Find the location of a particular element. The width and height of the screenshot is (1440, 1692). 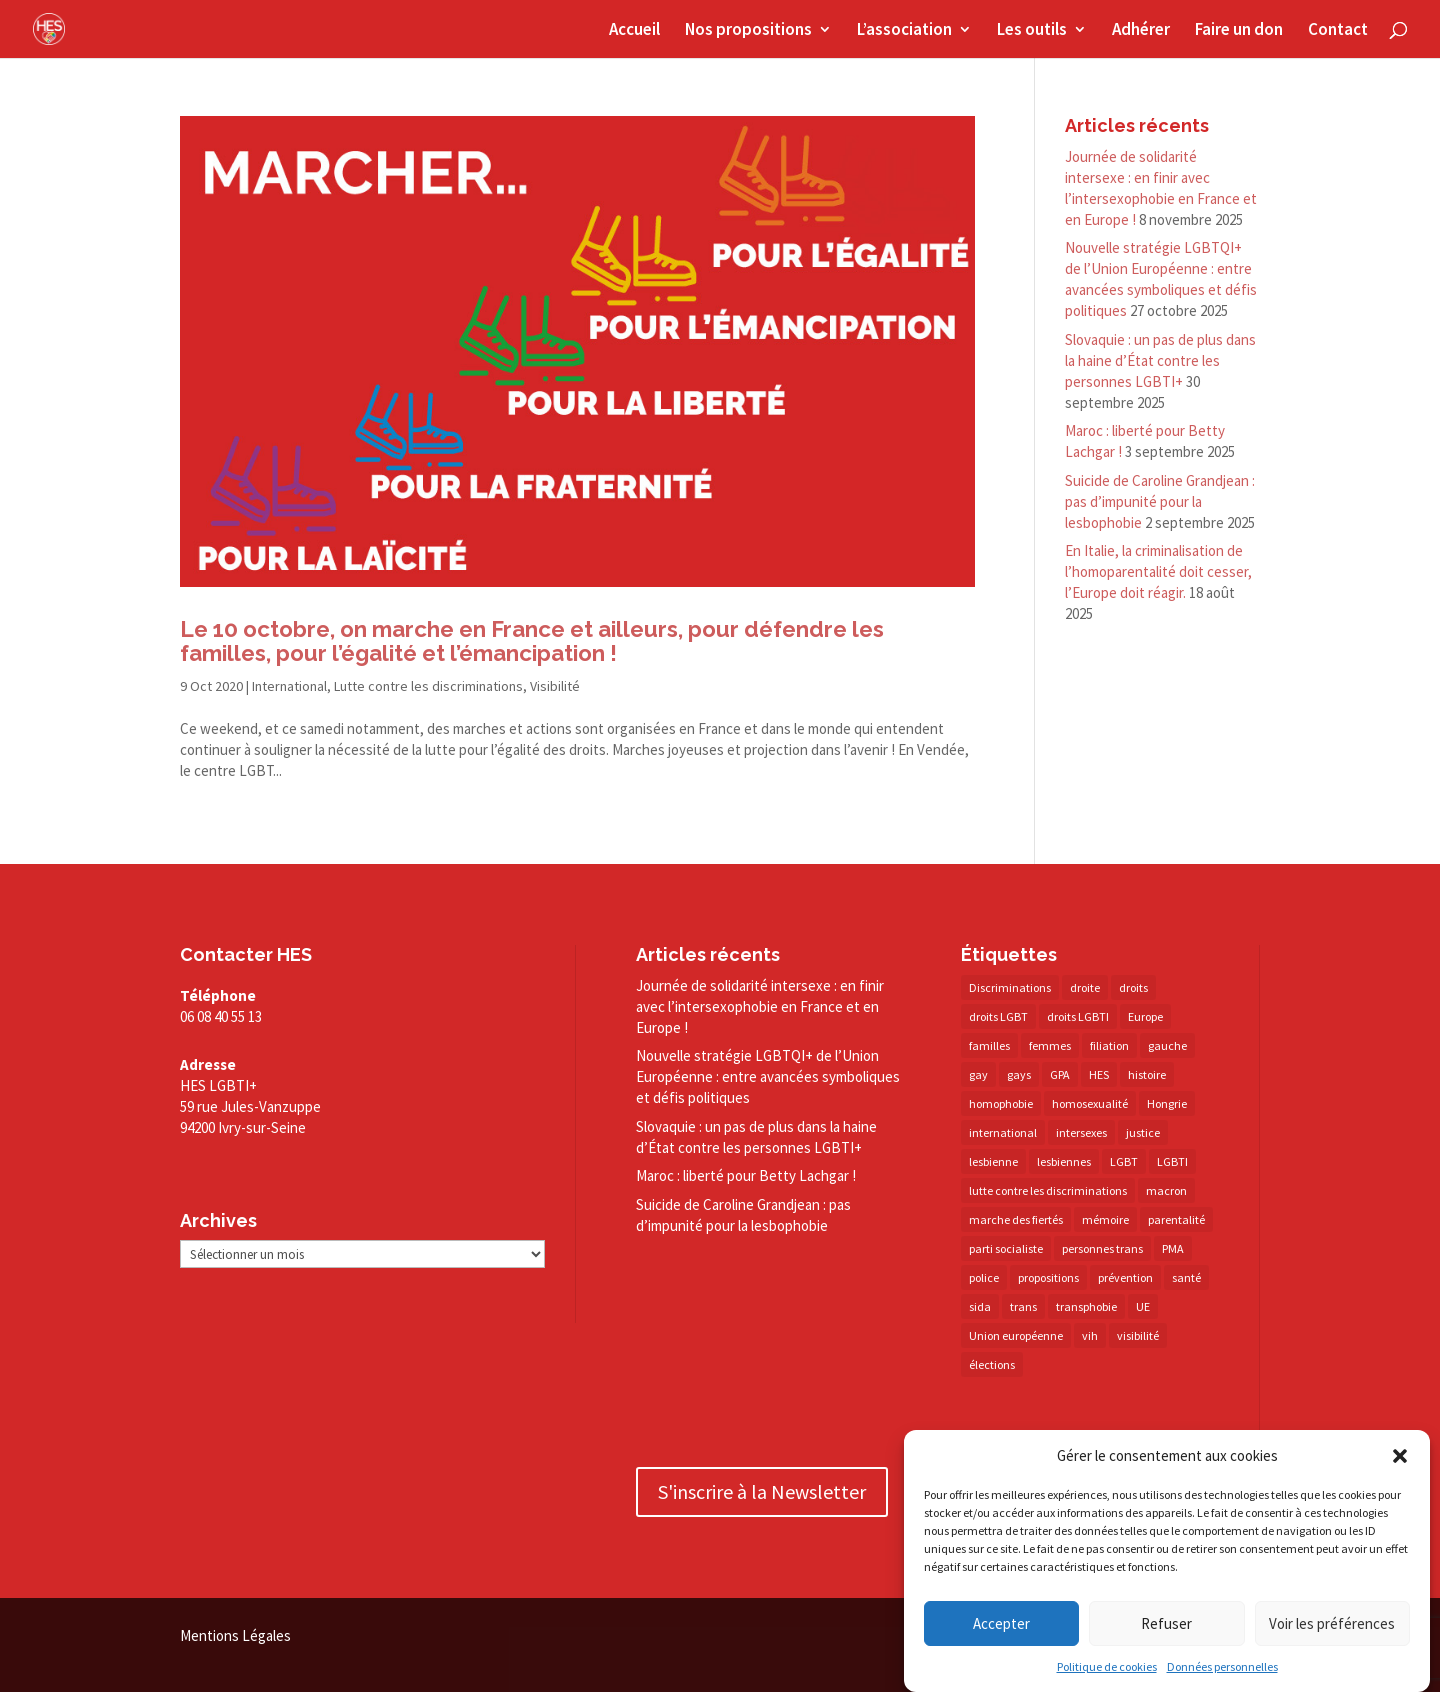

Union européenne [Union européenne (29 éléments)] is located at coordinates (1016, 1335).